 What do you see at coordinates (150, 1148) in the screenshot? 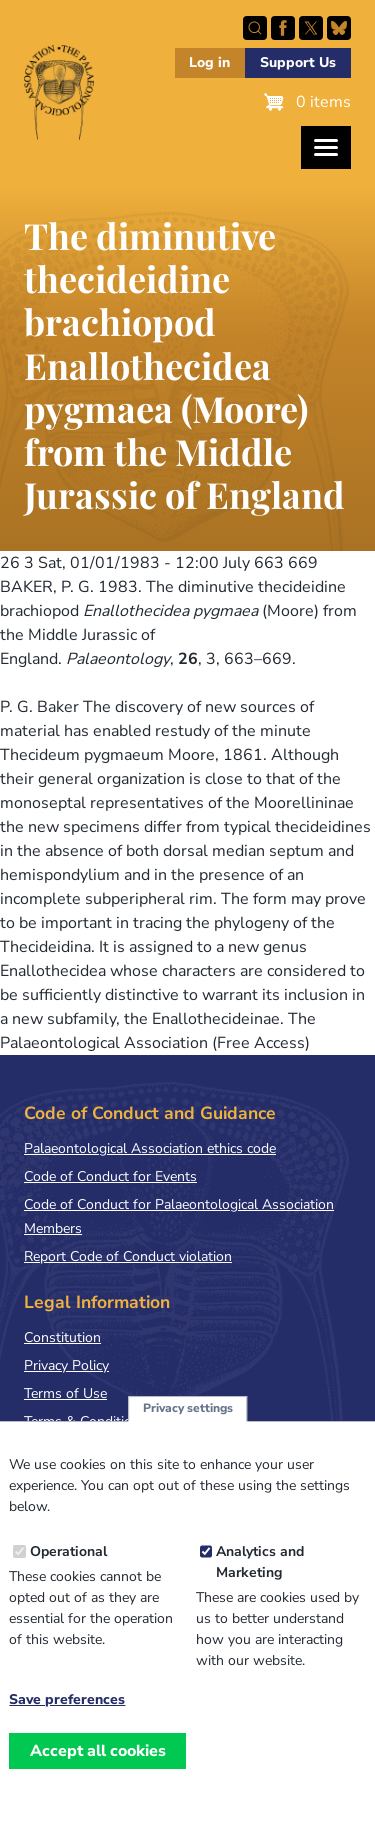
I see `Palaeontological Association ethics code` at bounding box center [150, 1148].